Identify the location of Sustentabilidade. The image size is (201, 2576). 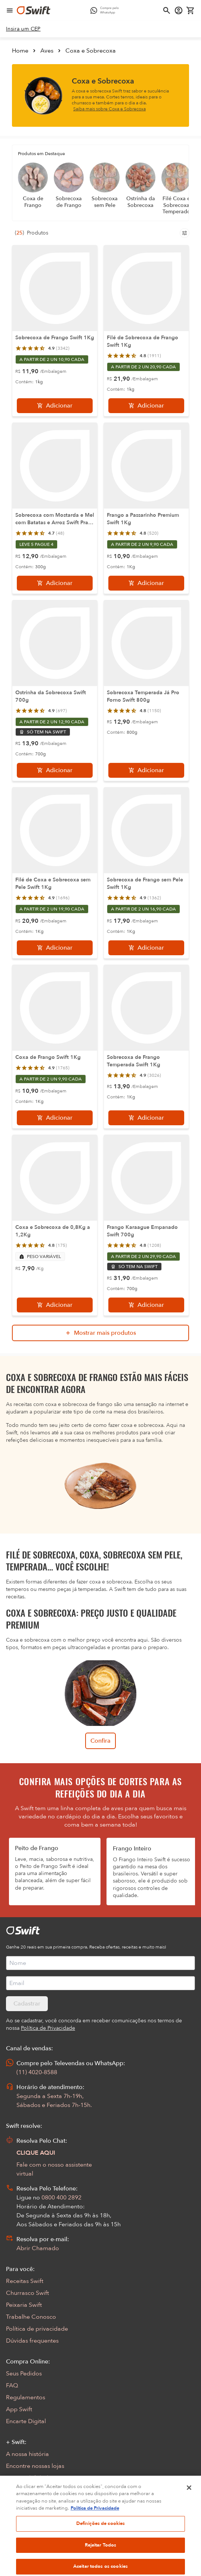
(29, 2478).